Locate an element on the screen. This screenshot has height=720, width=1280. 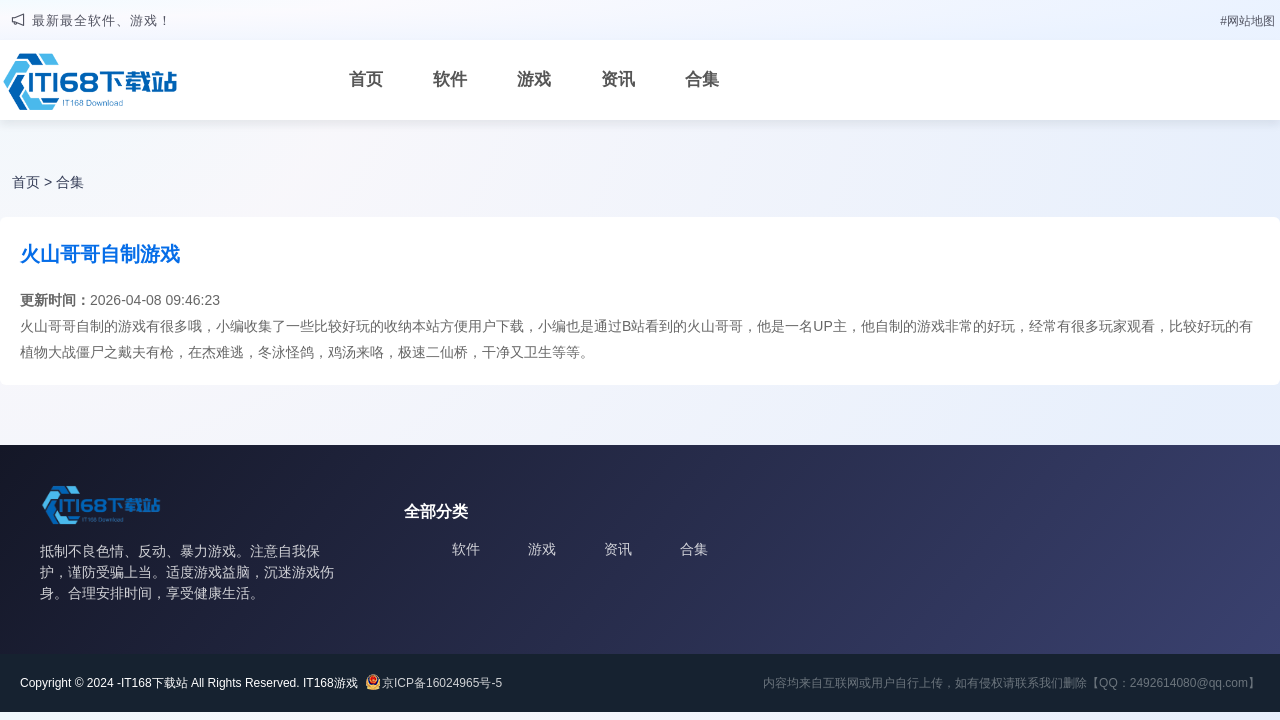
资讯 is located at coordinates (618, 79).